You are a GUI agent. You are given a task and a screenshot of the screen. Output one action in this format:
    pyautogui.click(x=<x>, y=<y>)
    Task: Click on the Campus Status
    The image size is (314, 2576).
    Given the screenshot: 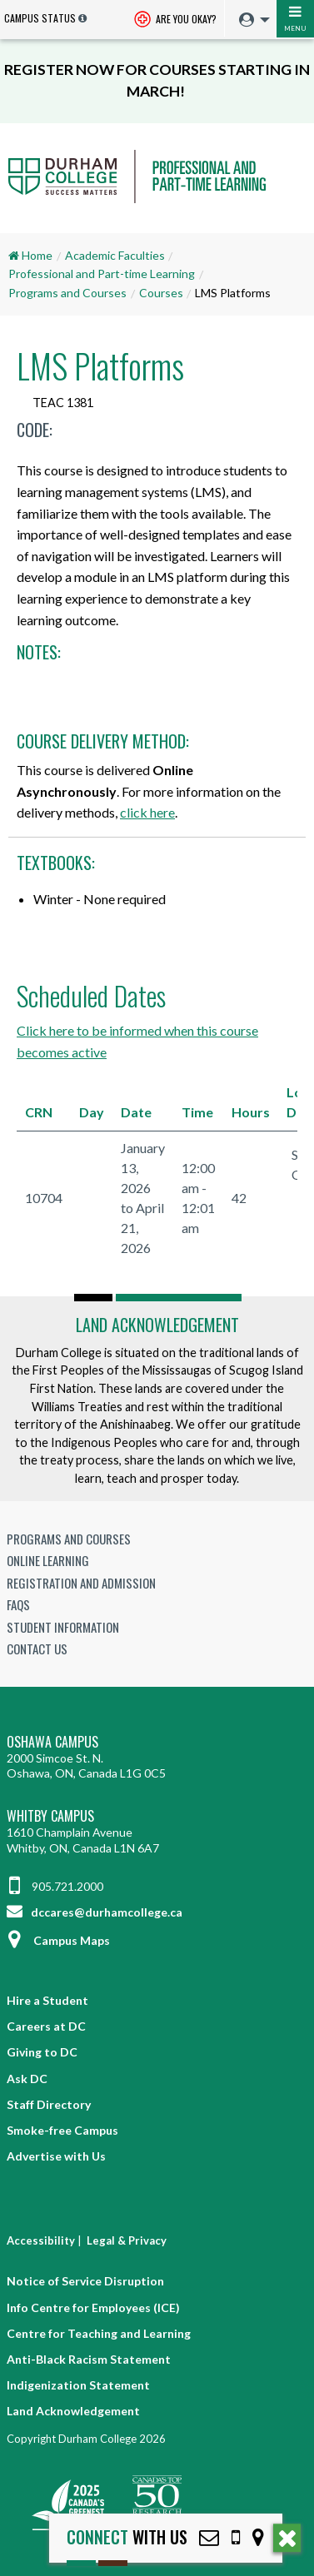 What is the action you would take?
    pyautogui.click(x=40, y=18)
    